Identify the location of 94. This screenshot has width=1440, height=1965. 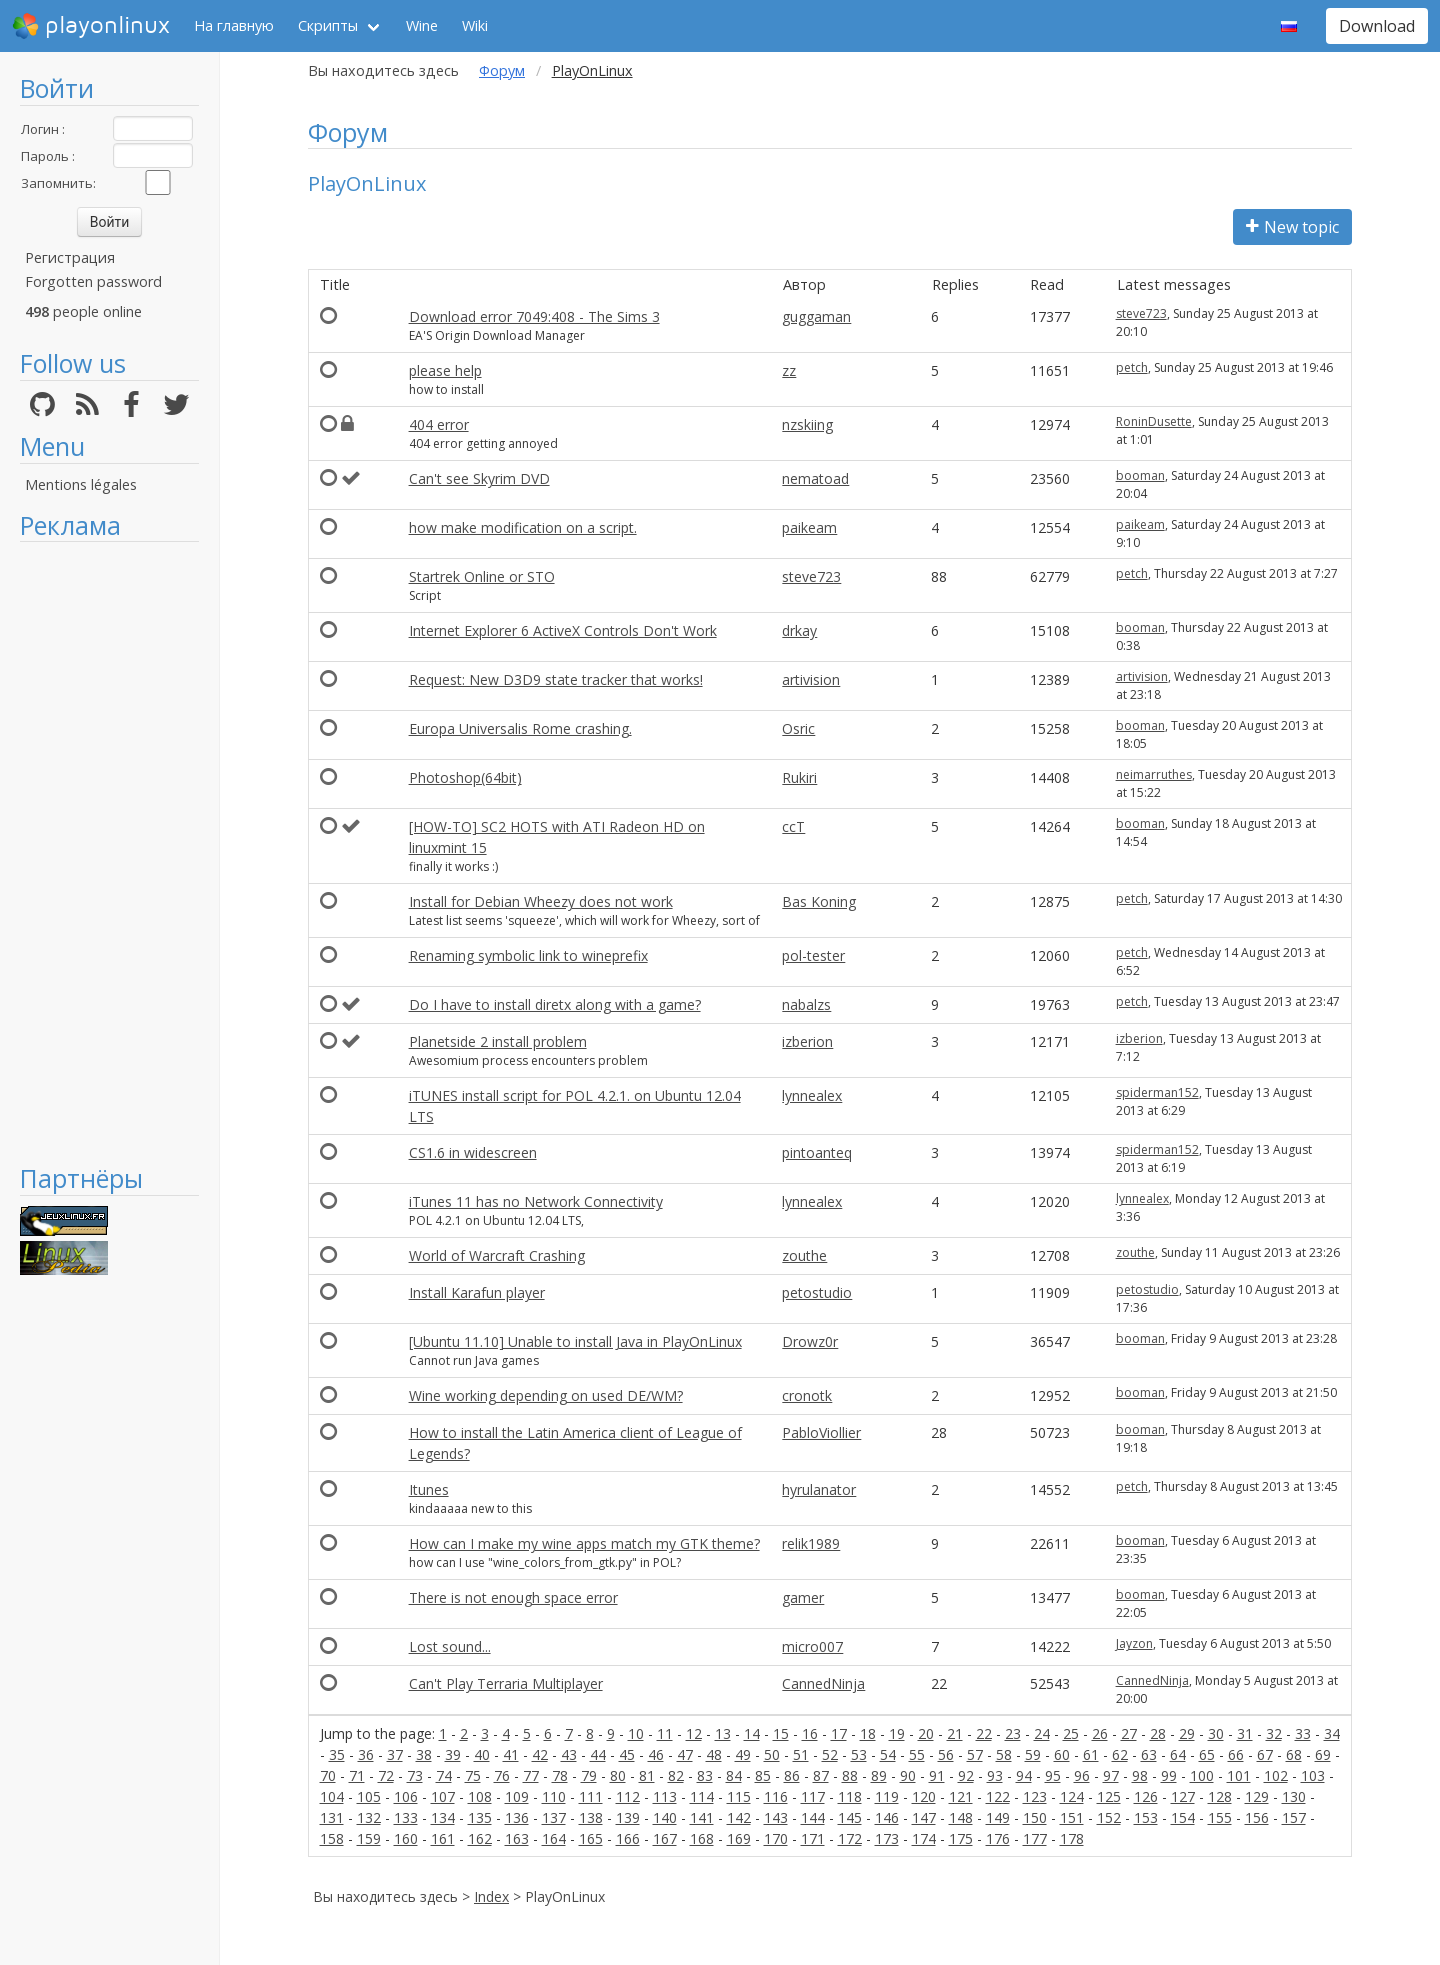
(1024, 1775).